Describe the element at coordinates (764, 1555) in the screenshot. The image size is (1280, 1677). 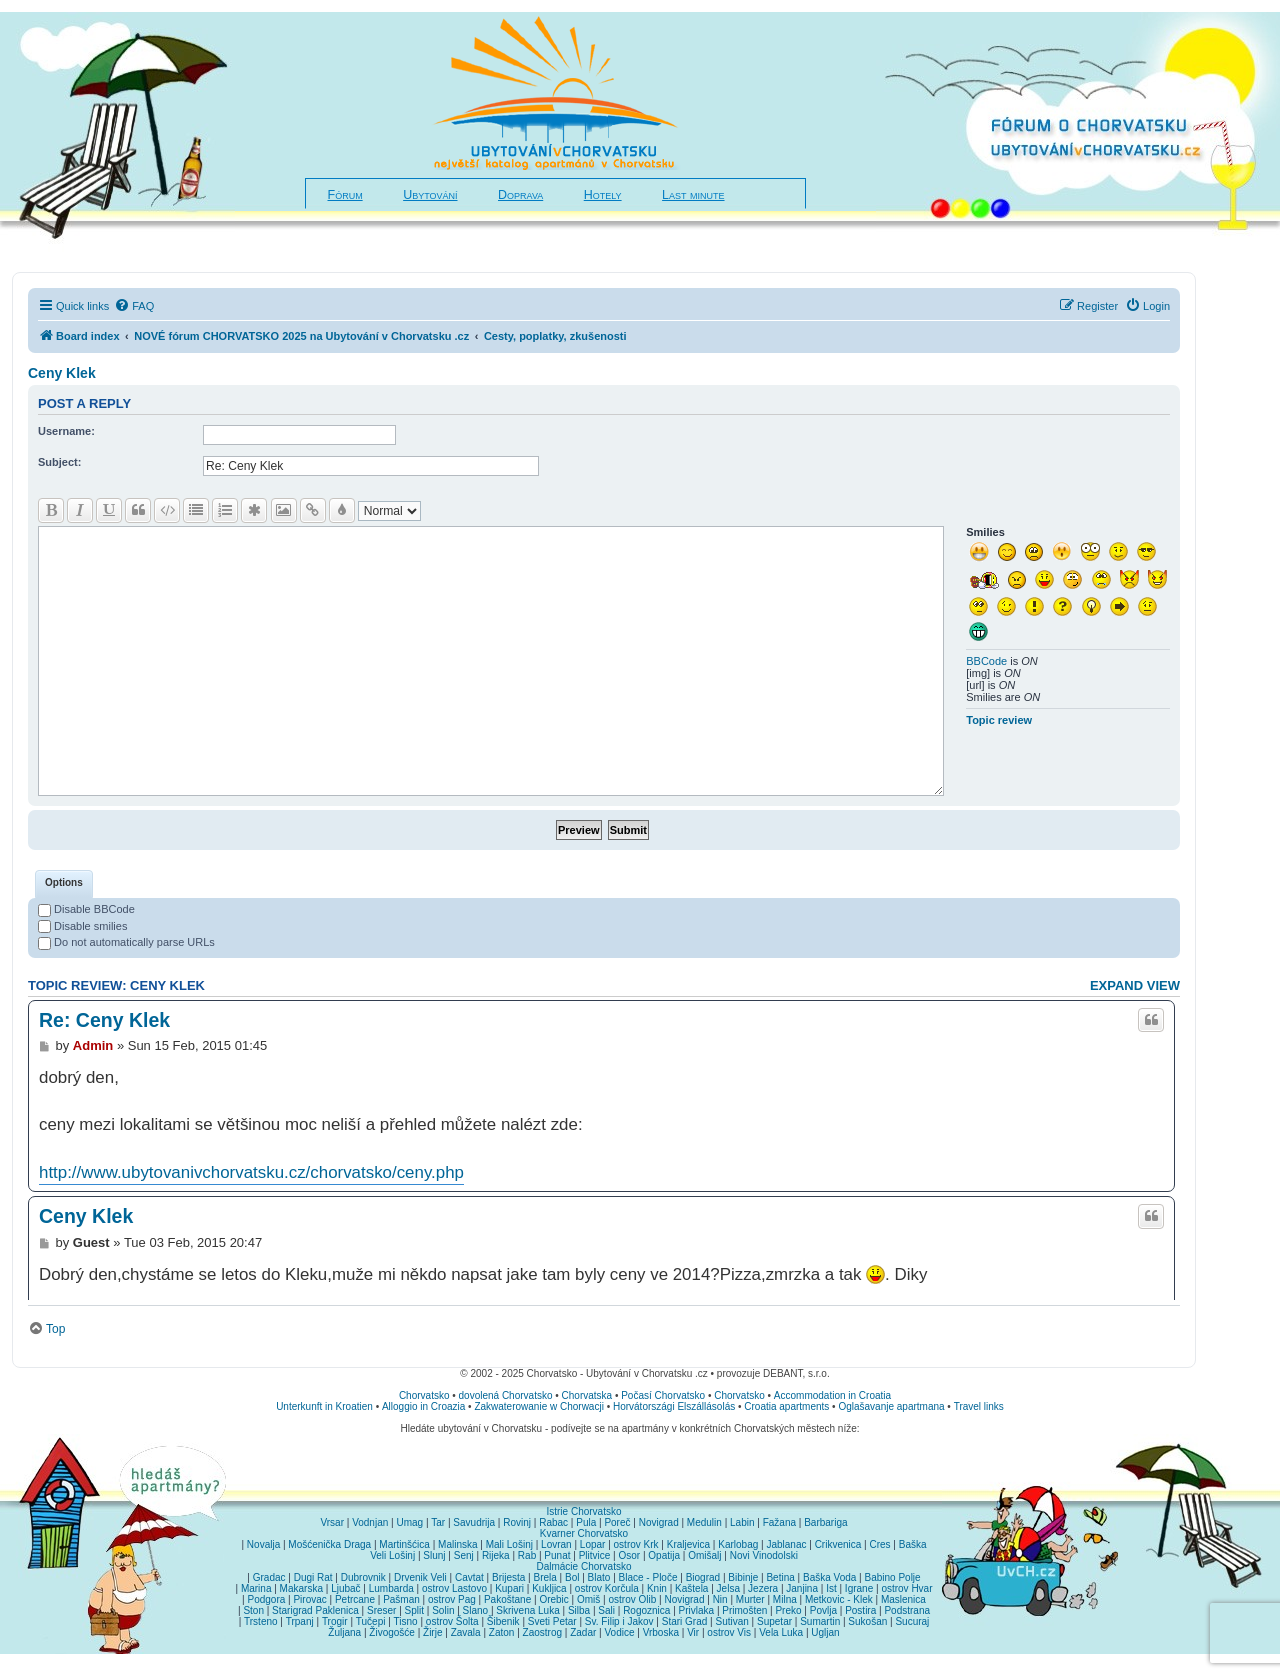
I see `Novi Vinodolski` at that location.